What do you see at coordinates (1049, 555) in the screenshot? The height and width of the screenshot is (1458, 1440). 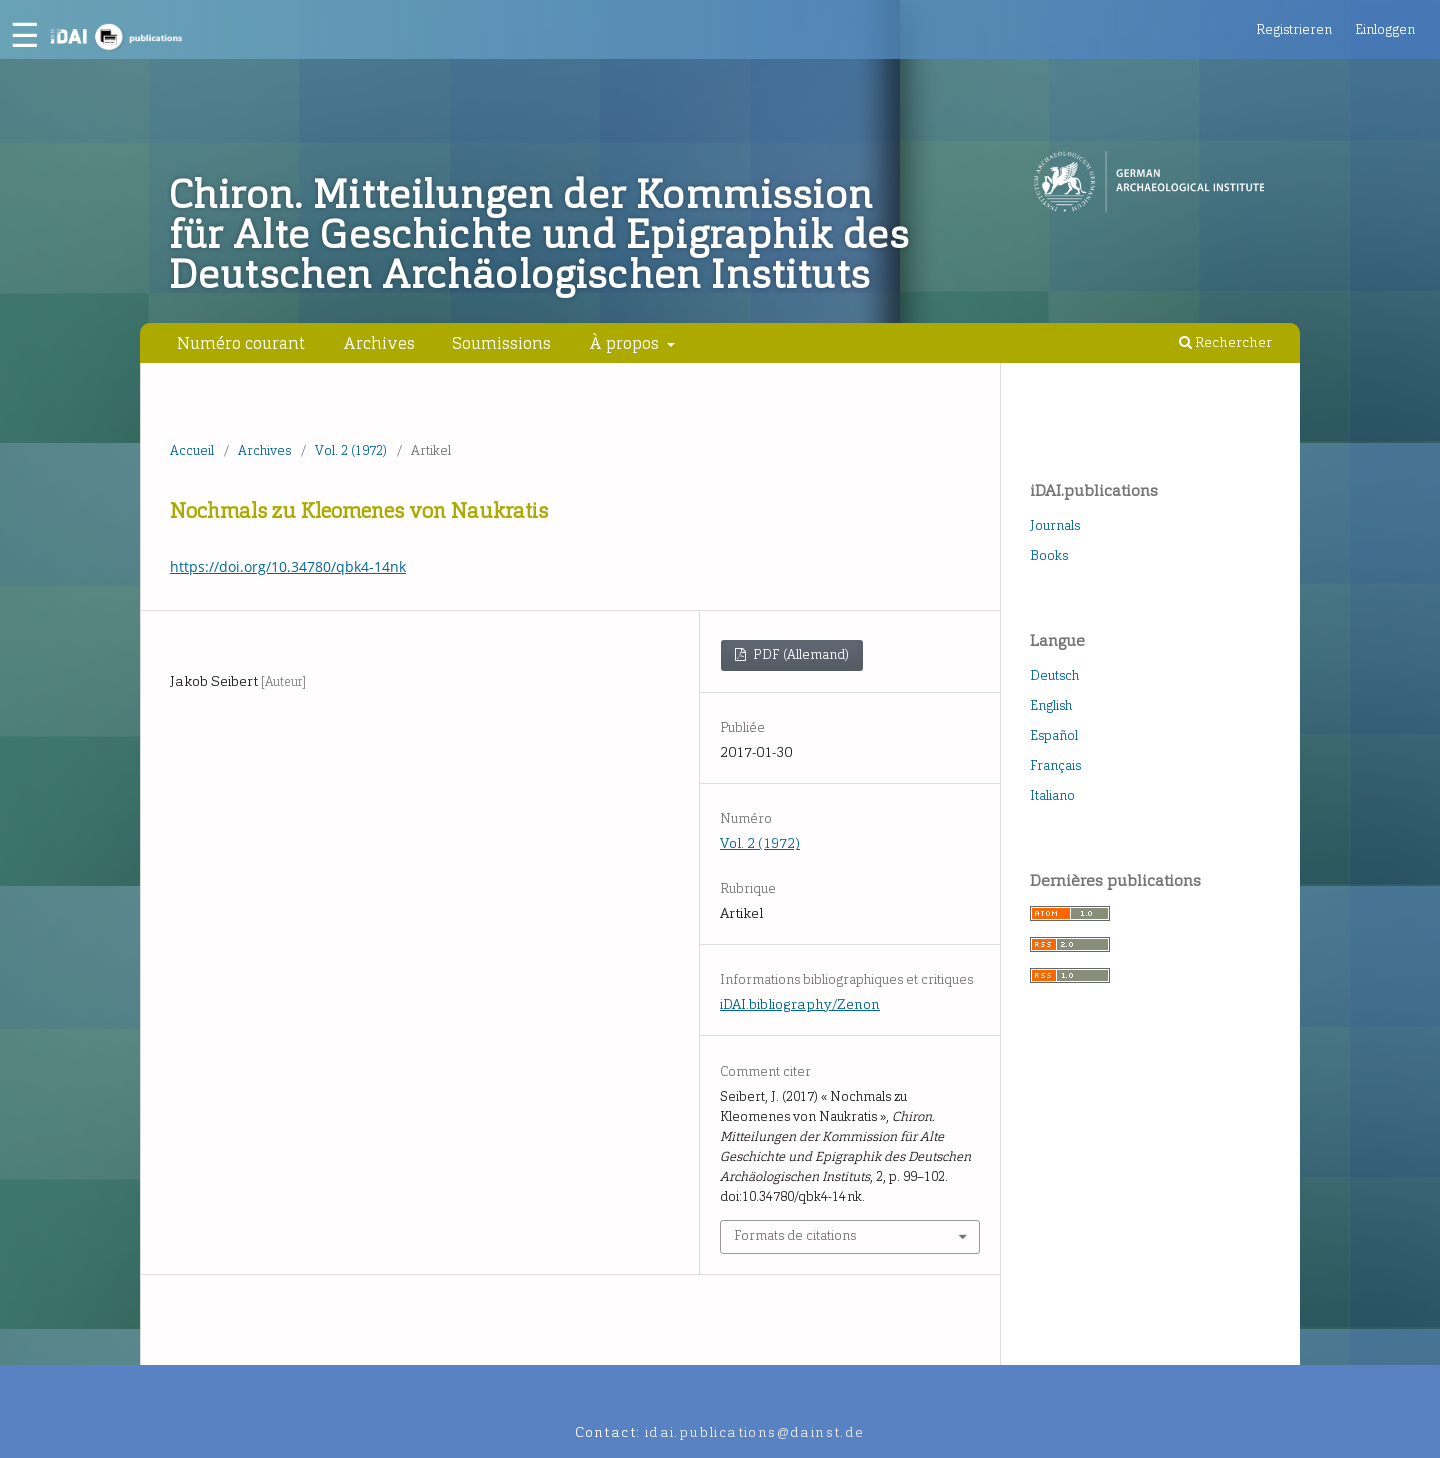 I see `Books` at bounding box center [1049, 555].